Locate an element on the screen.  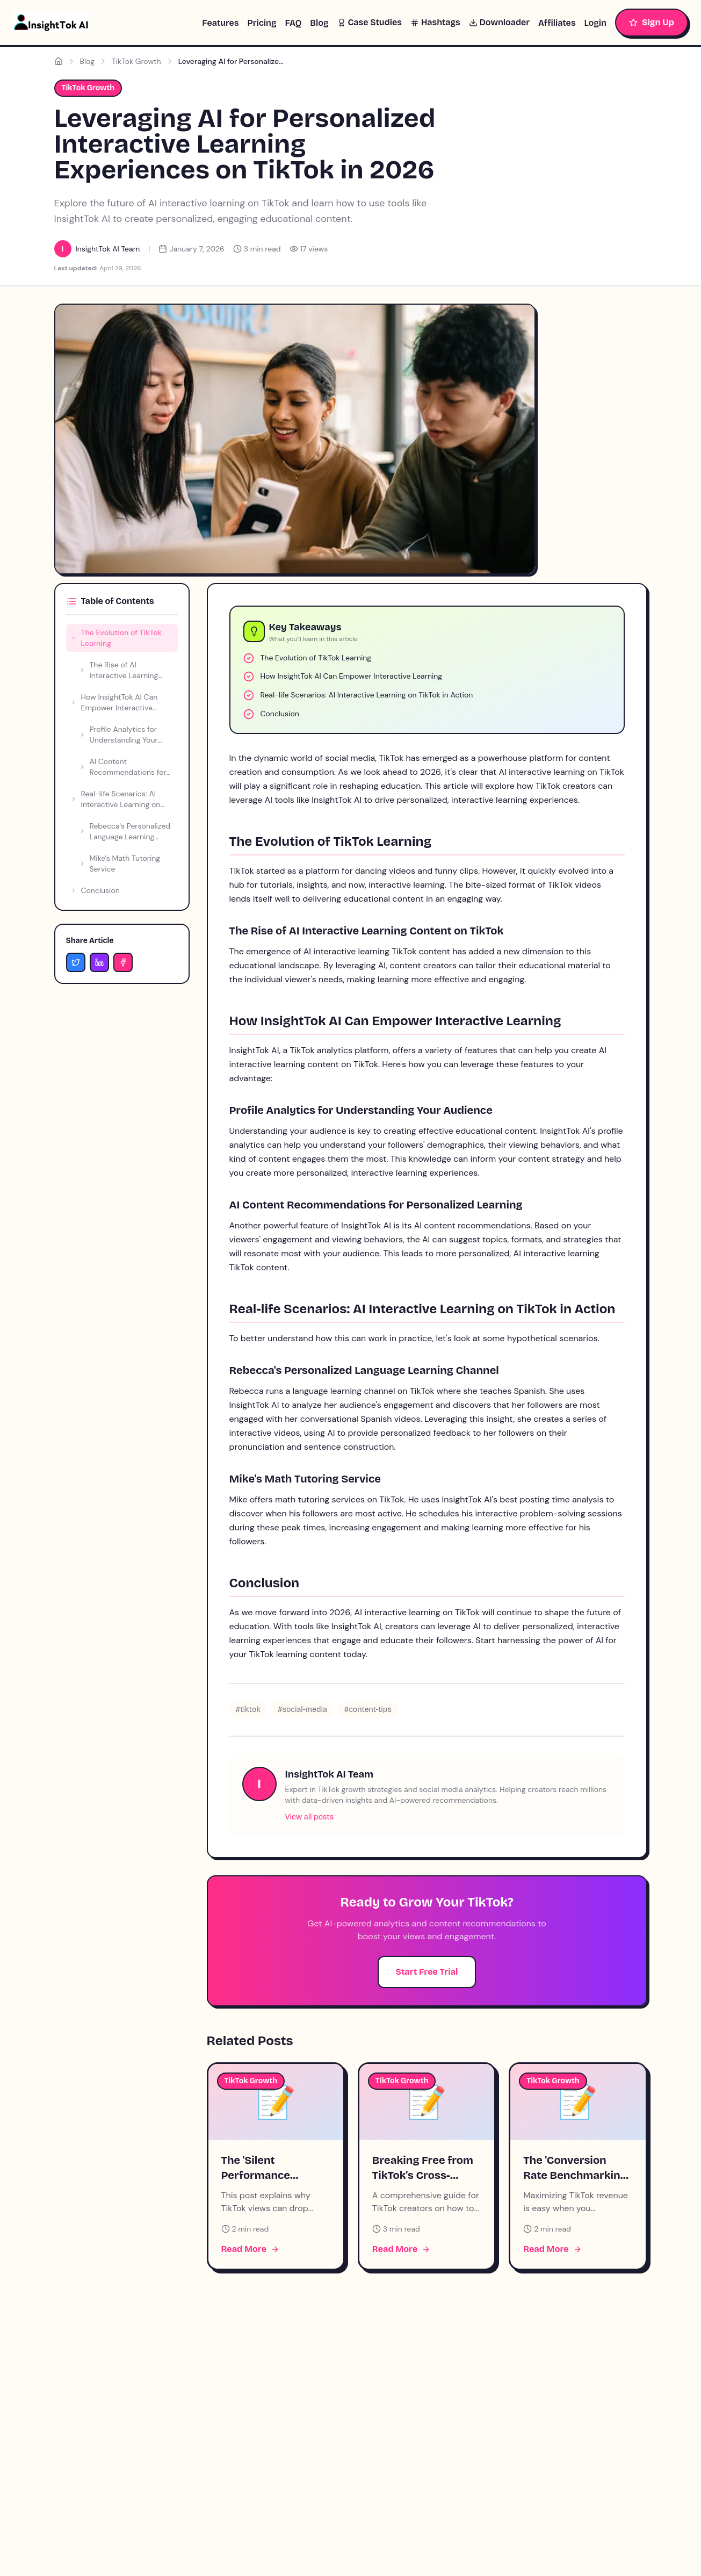
TikTok Growth is located at coordinates (136, 61).